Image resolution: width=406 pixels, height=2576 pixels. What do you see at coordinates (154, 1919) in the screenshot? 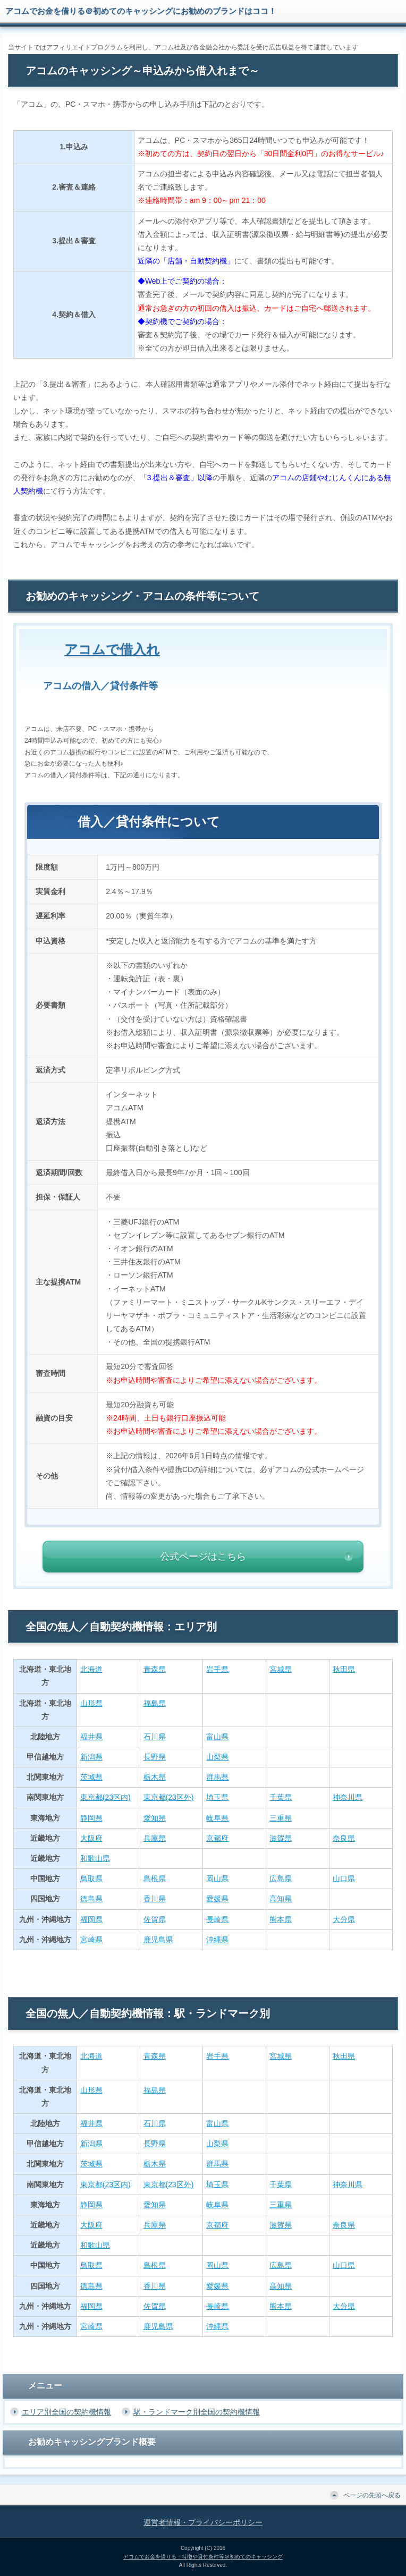
I see `佐賀県` at bounding box center [154, 1919].